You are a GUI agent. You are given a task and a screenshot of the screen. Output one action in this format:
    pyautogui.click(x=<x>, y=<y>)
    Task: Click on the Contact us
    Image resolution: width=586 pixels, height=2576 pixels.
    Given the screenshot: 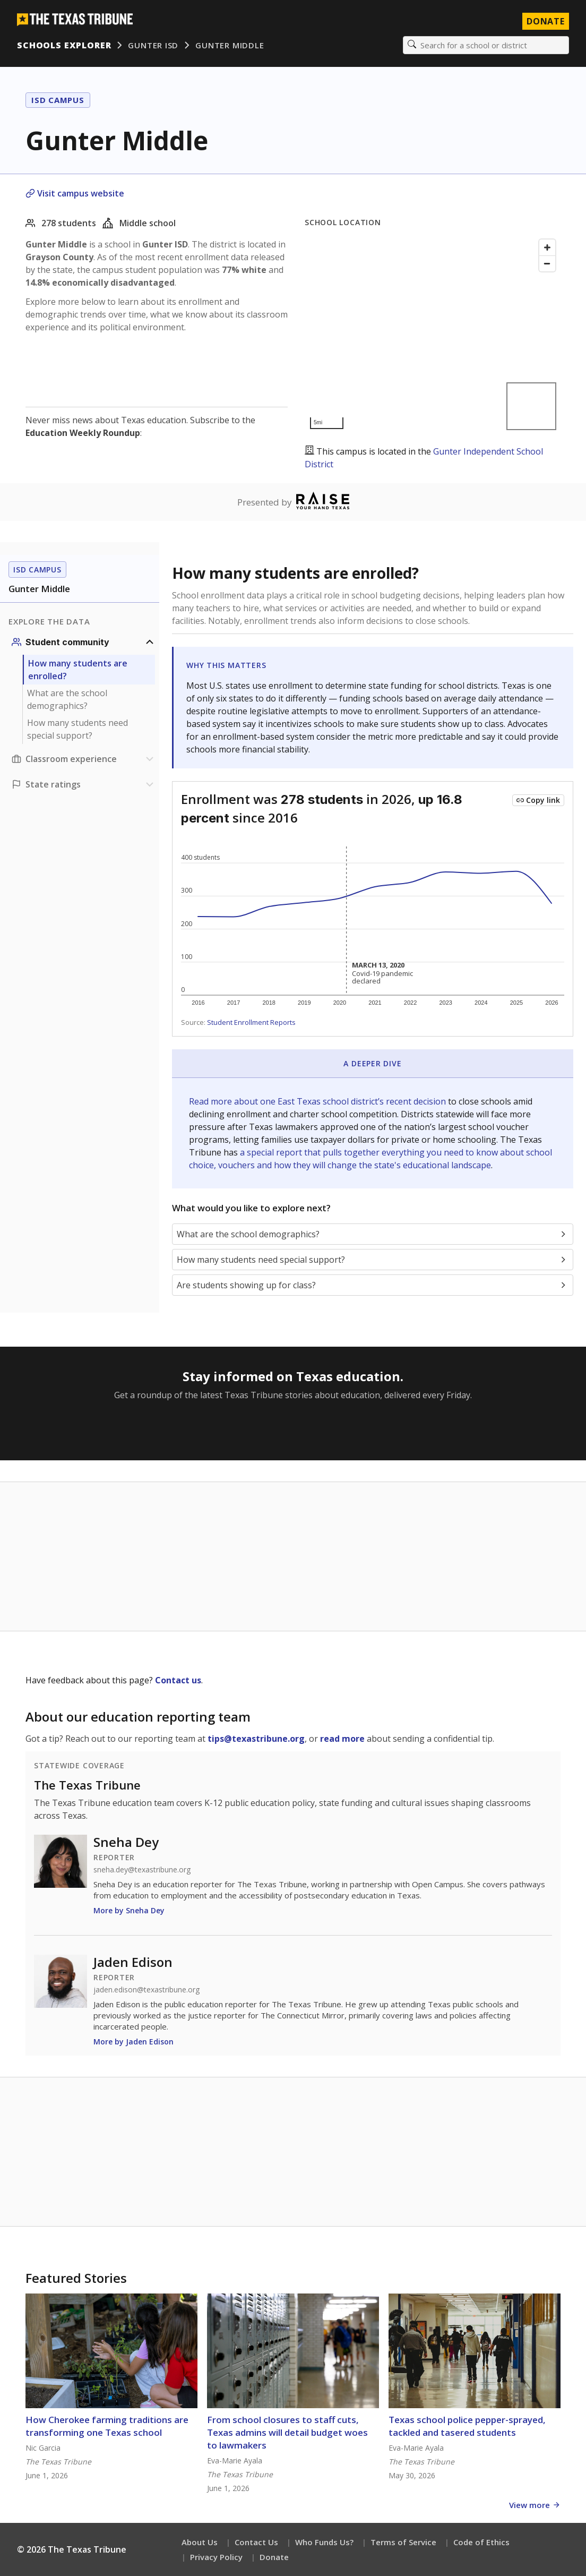 What is the action you would take?
    pyautogui.click(x=178, y=1680)
    